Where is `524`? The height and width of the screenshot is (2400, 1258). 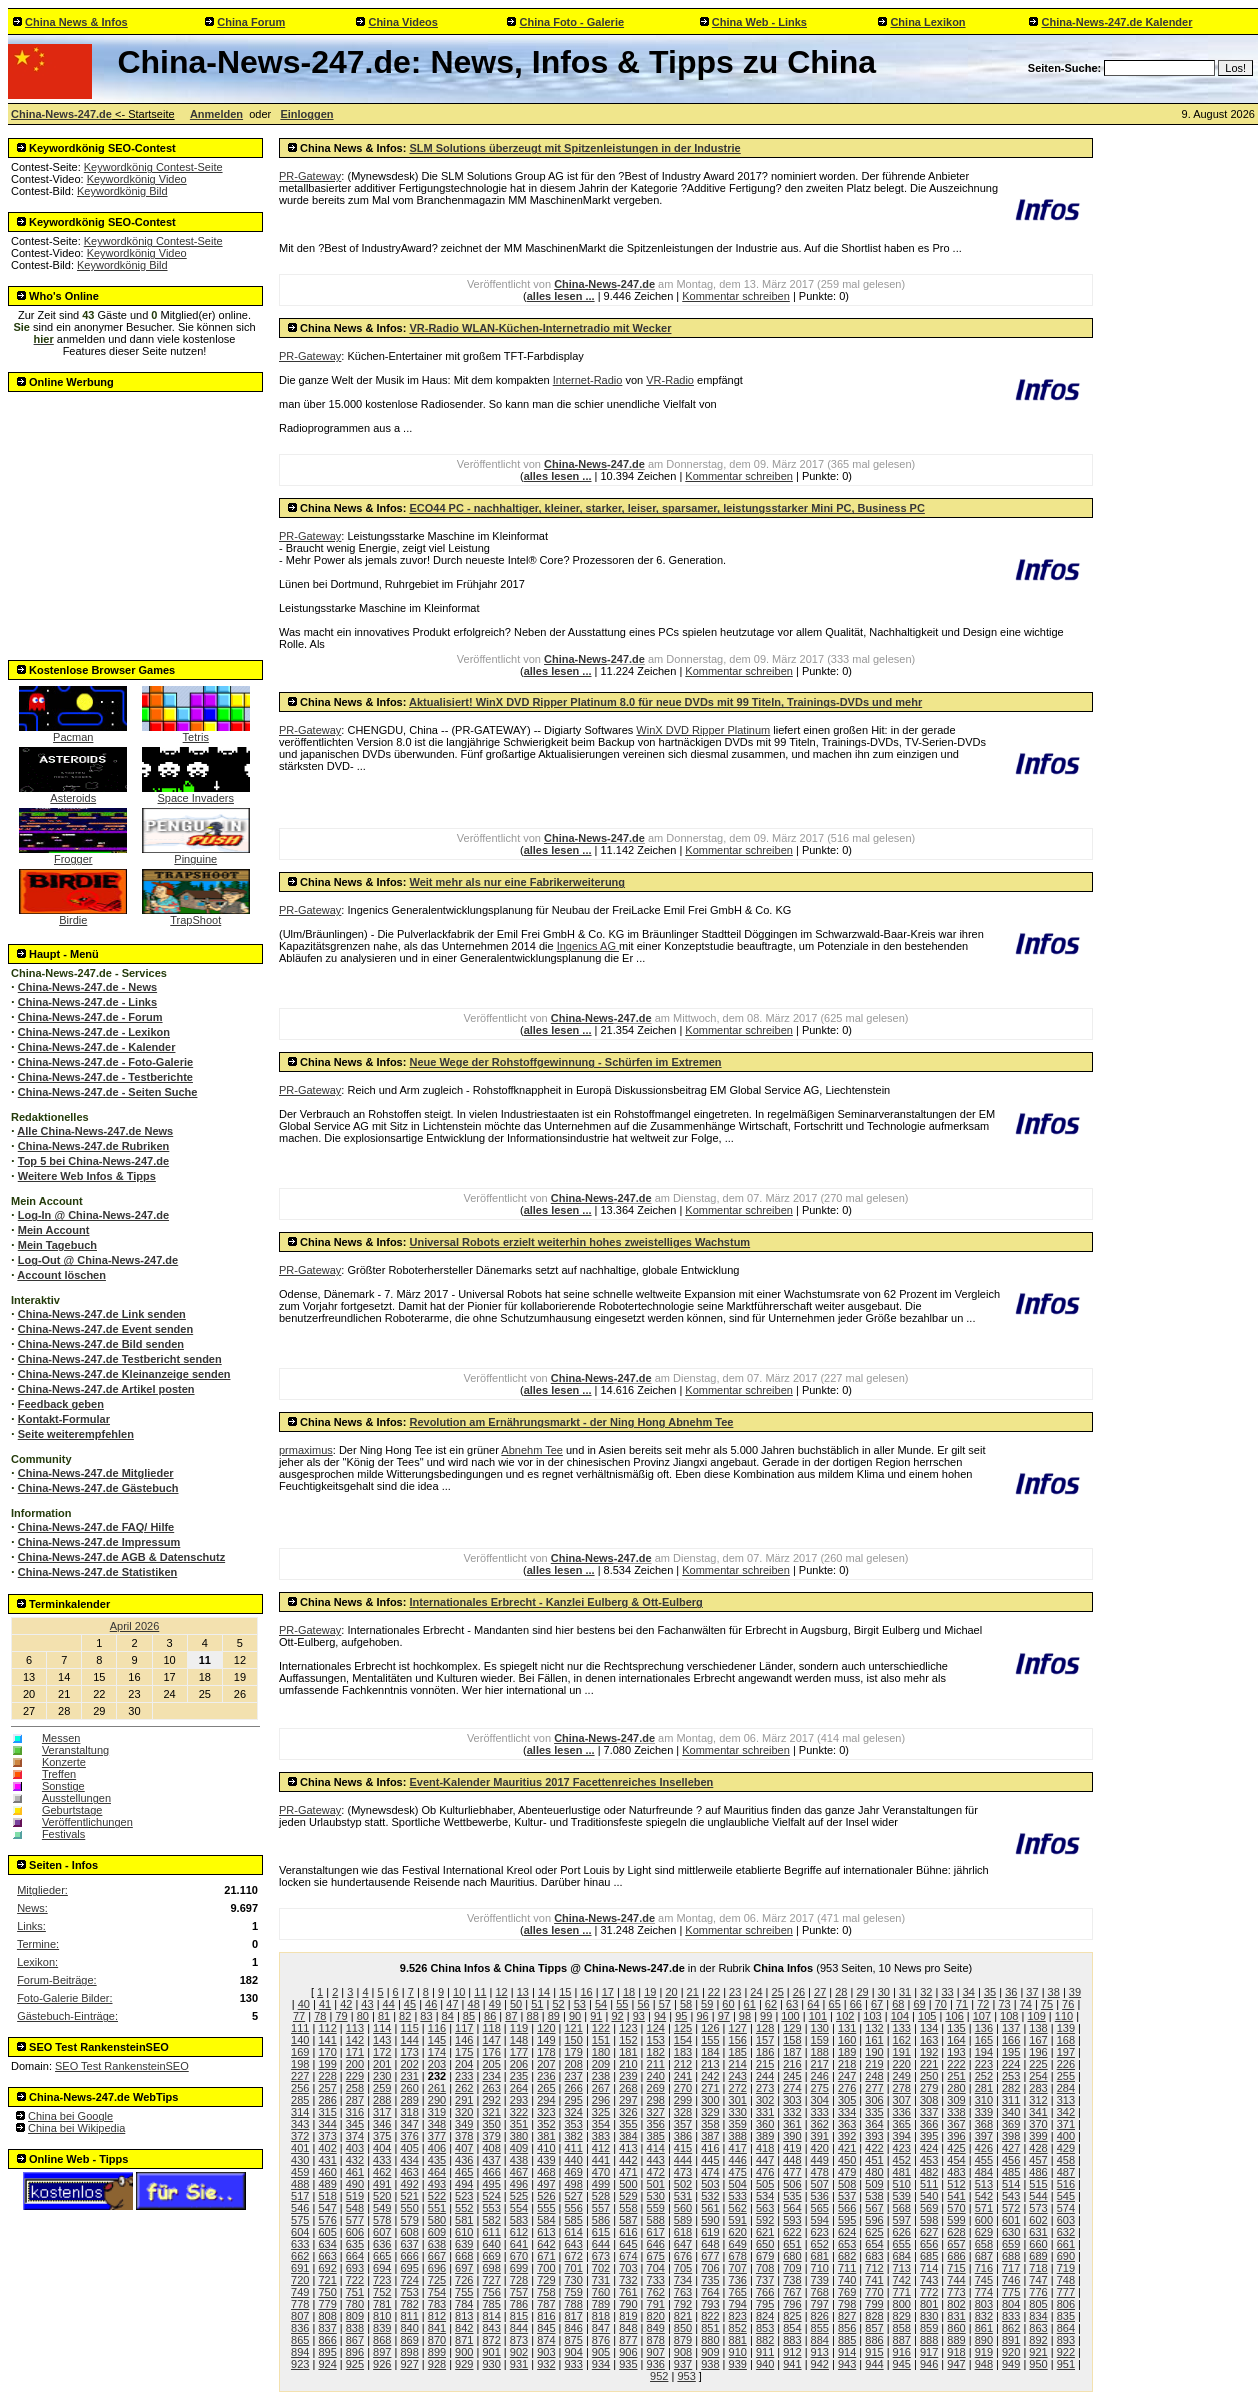
524 is located at coordinates (491, 2196).